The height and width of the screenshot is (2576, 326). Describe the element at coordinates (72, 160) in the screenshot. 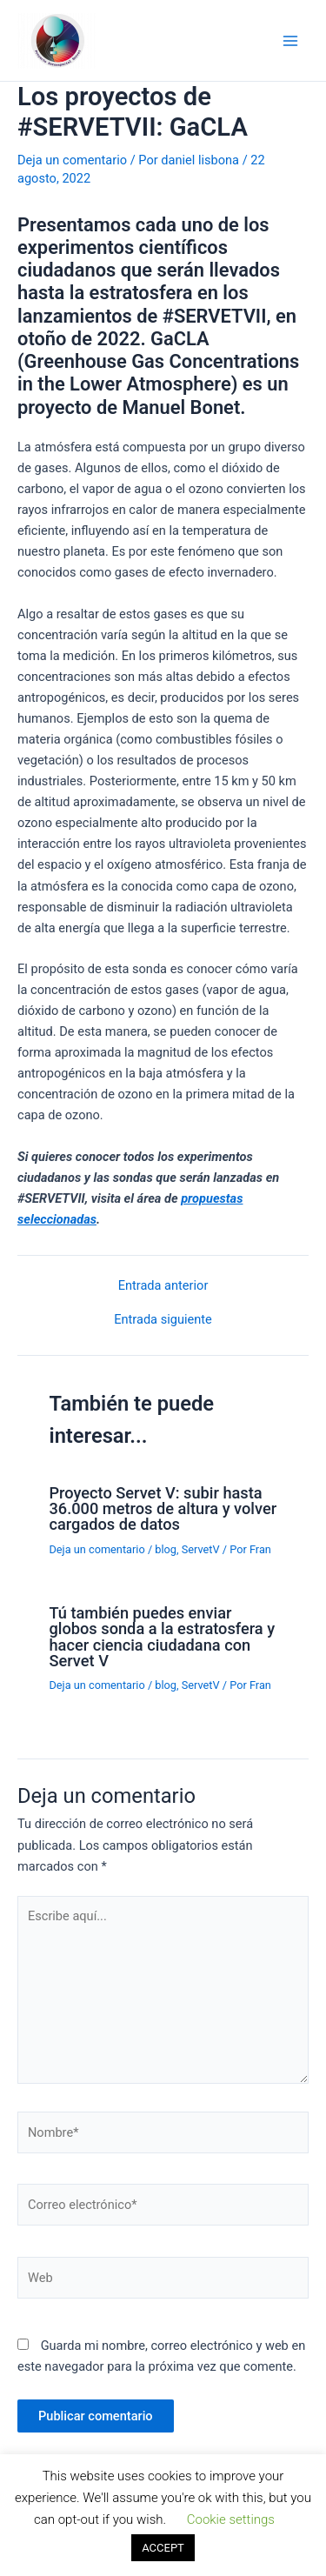

I see `Deja un comentario` at that location.